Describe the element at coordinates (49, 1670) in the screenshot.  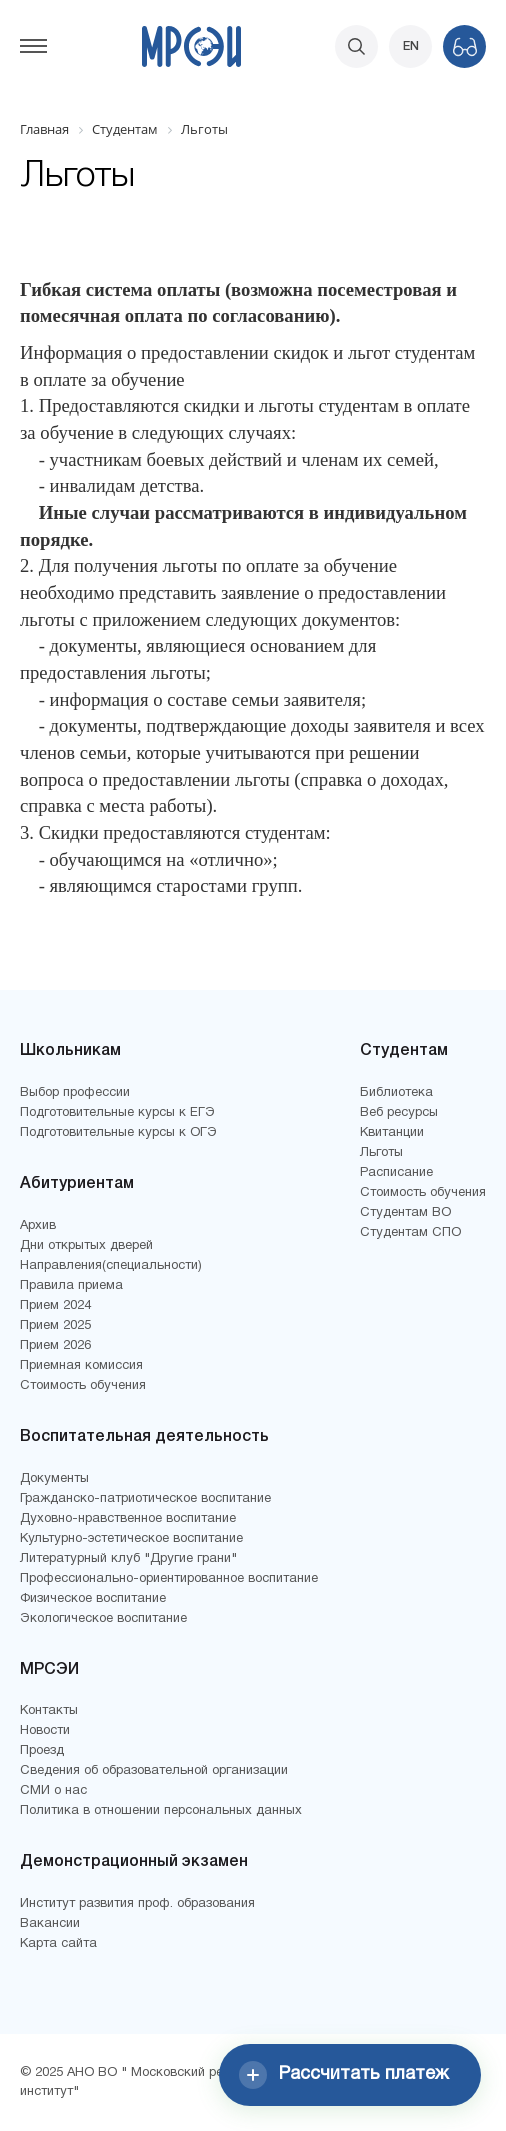
I see `МРСЭИ` at that location.